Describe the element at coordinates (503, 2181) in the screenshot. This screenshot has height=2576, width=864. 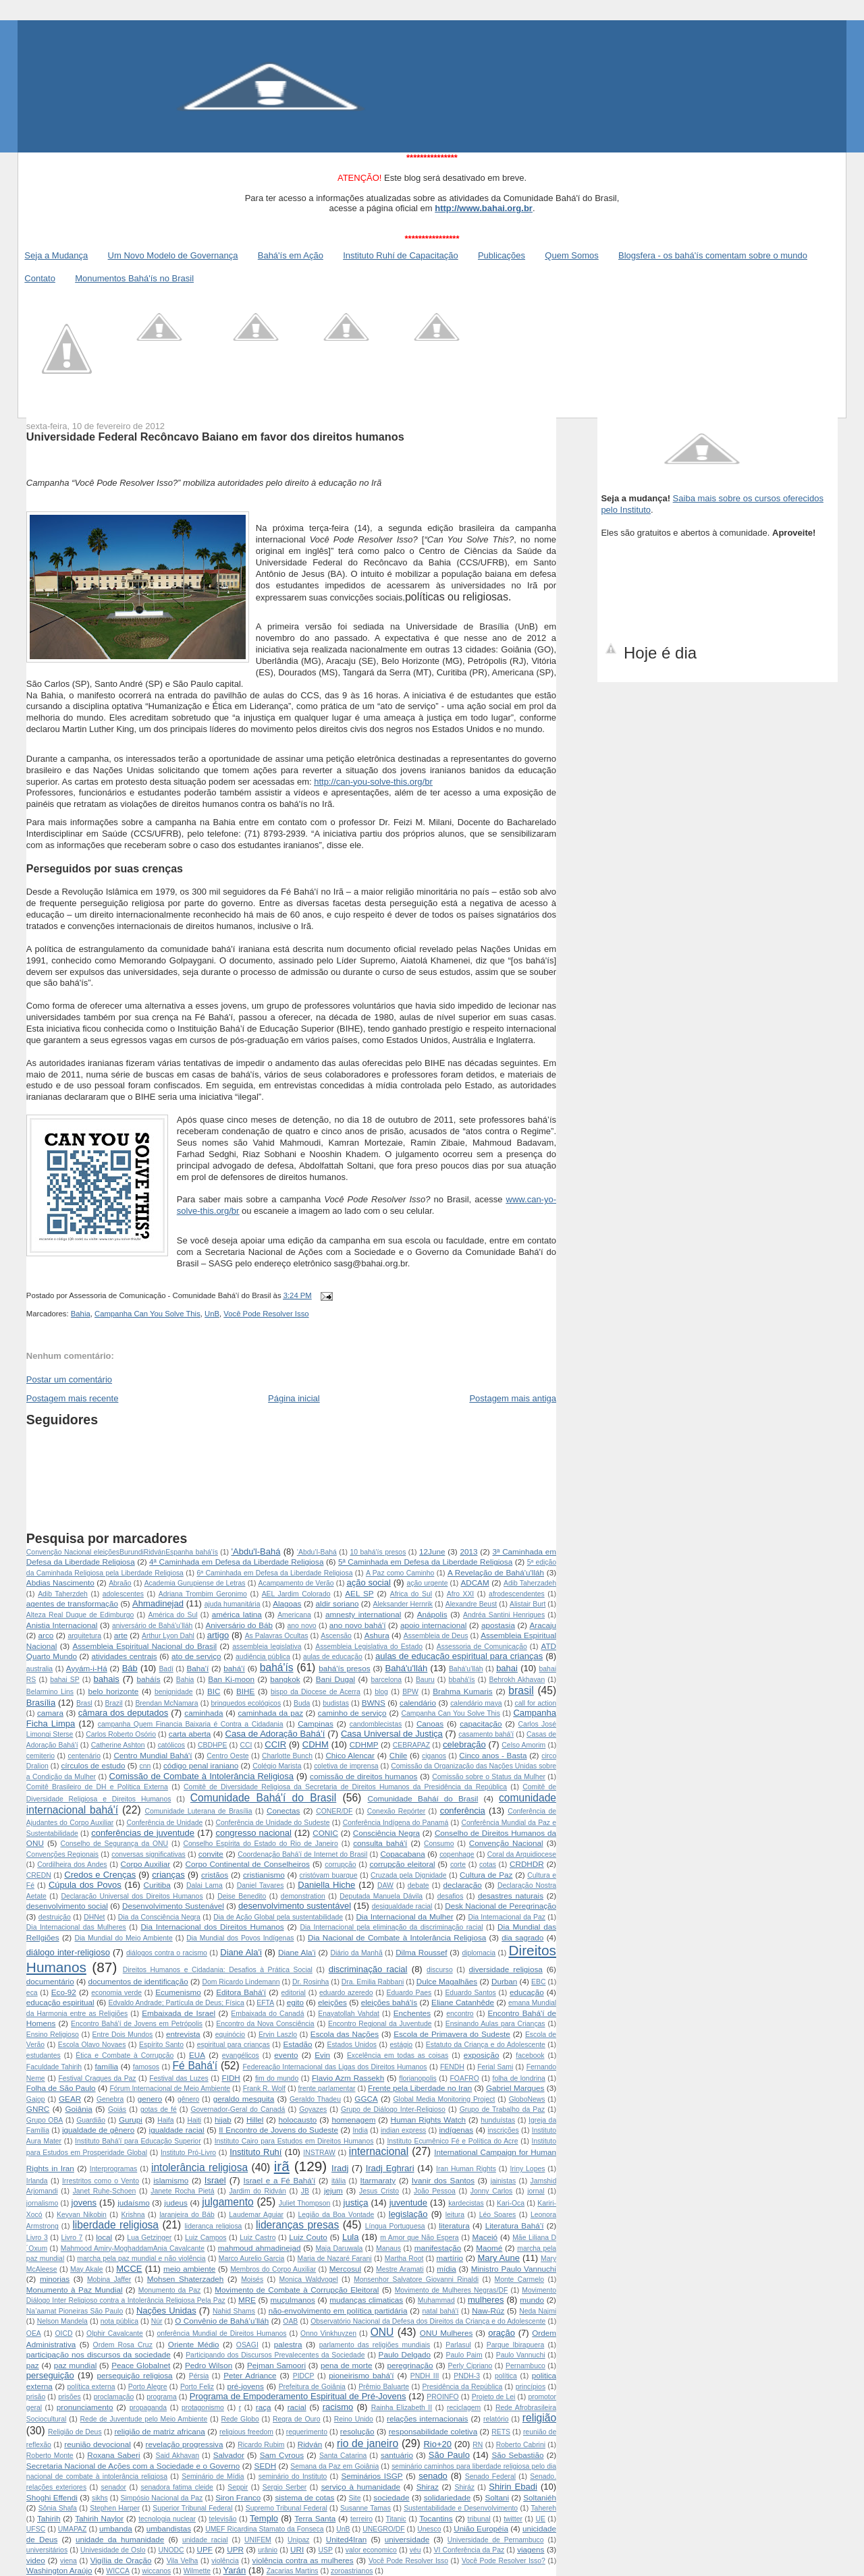
I see `jainistas` at that location.